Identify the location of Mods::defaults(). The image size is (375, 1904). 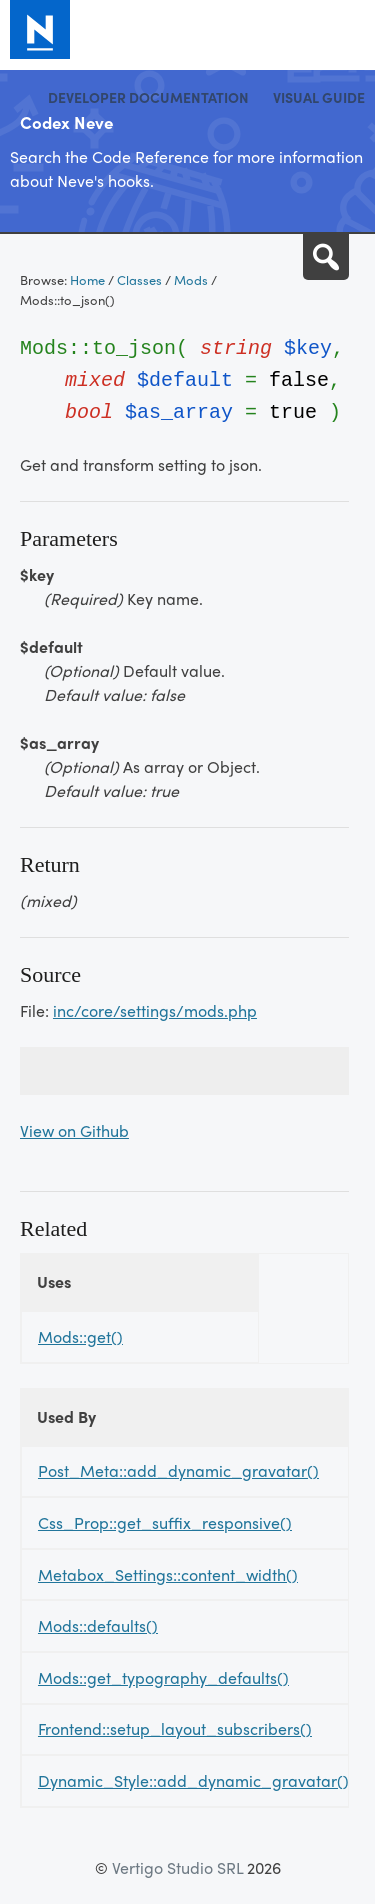
(98, 1625).